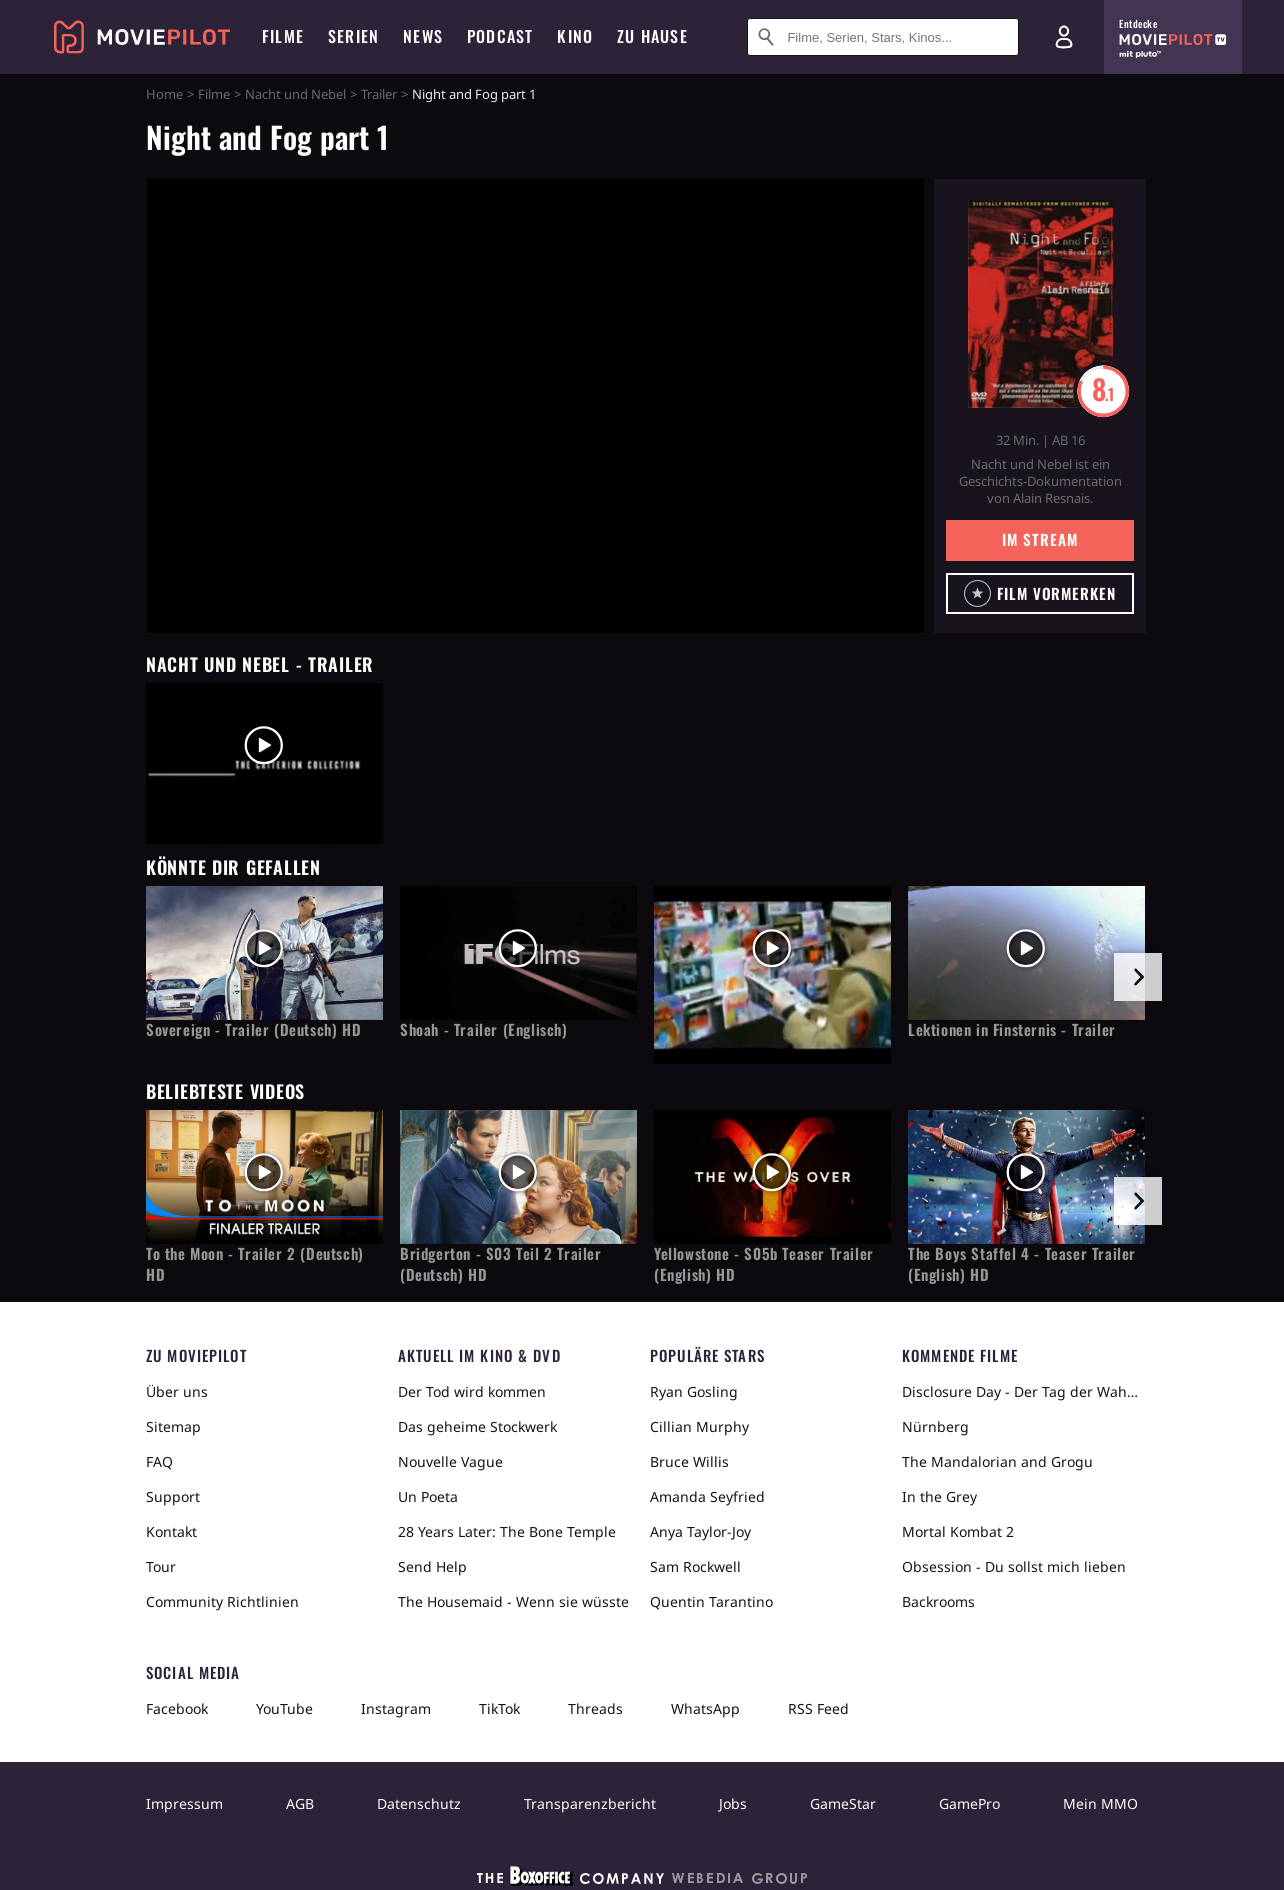 This screenshot has height=1890, width=1284. Describe the element at coordinates (159, 1461) in the screenshot. I see `FAQ` at that location.